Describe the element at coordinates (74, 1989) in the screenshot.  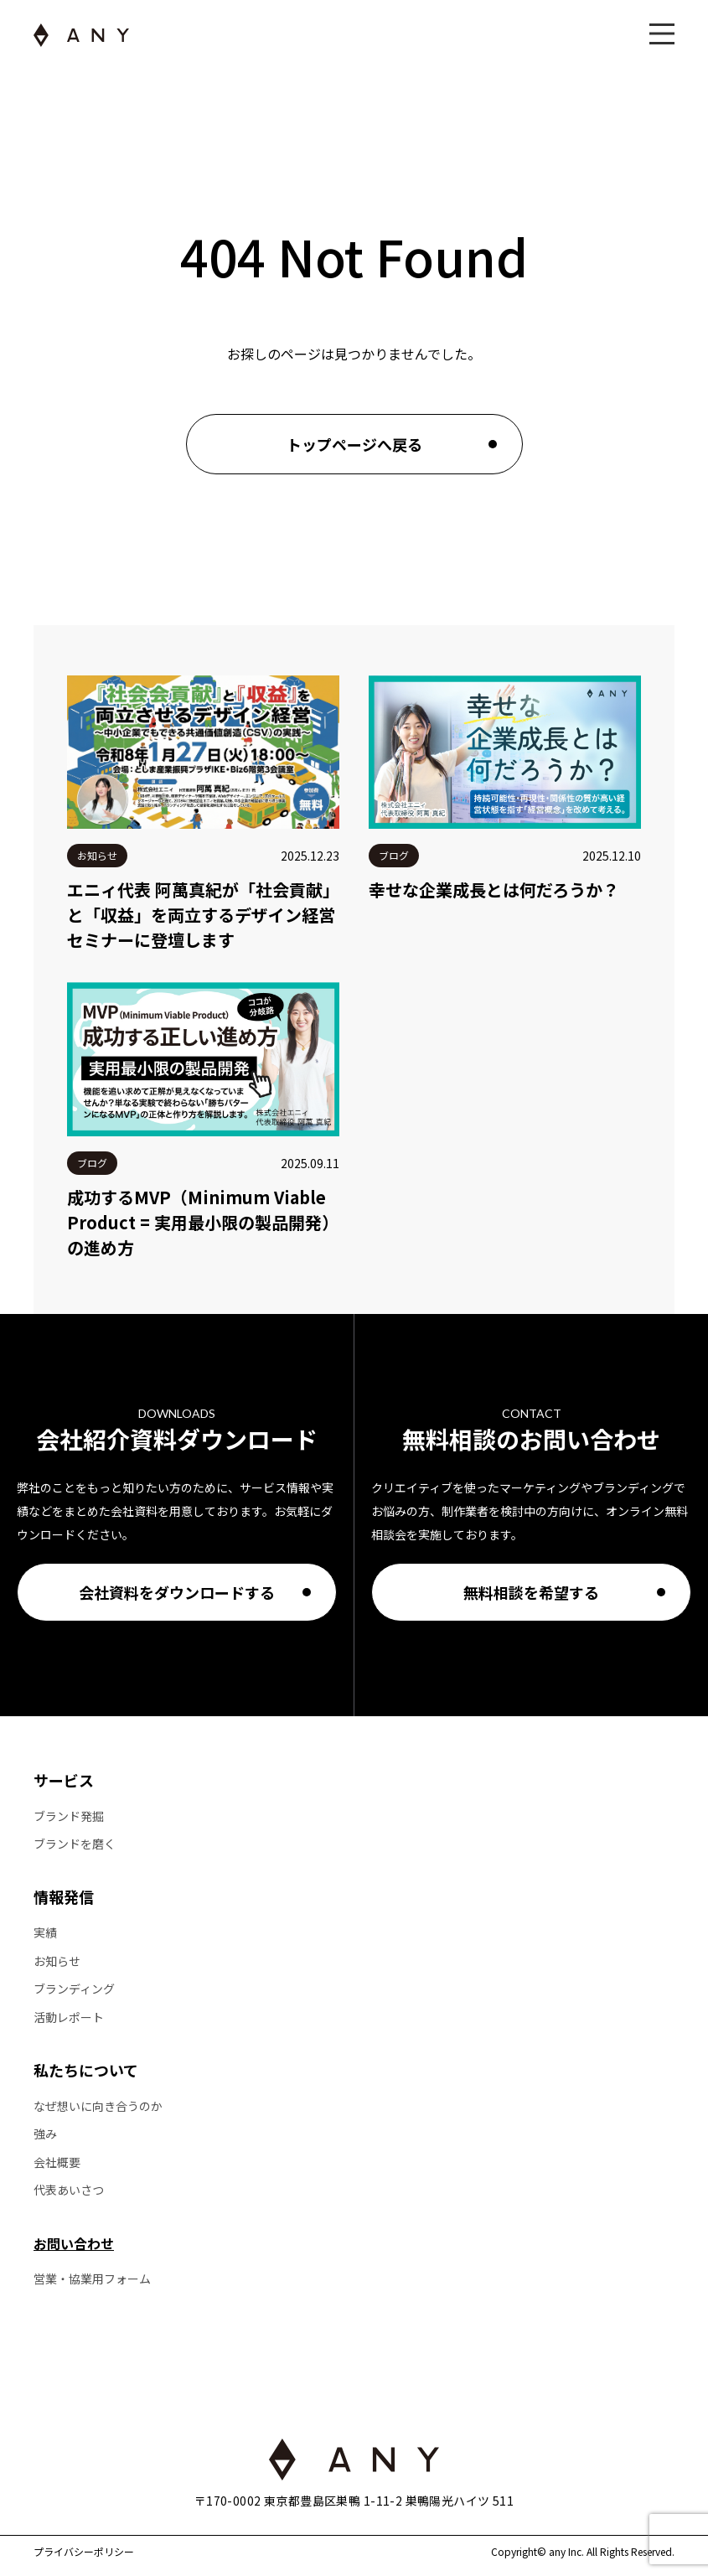
I see `ブランディング` at that location.